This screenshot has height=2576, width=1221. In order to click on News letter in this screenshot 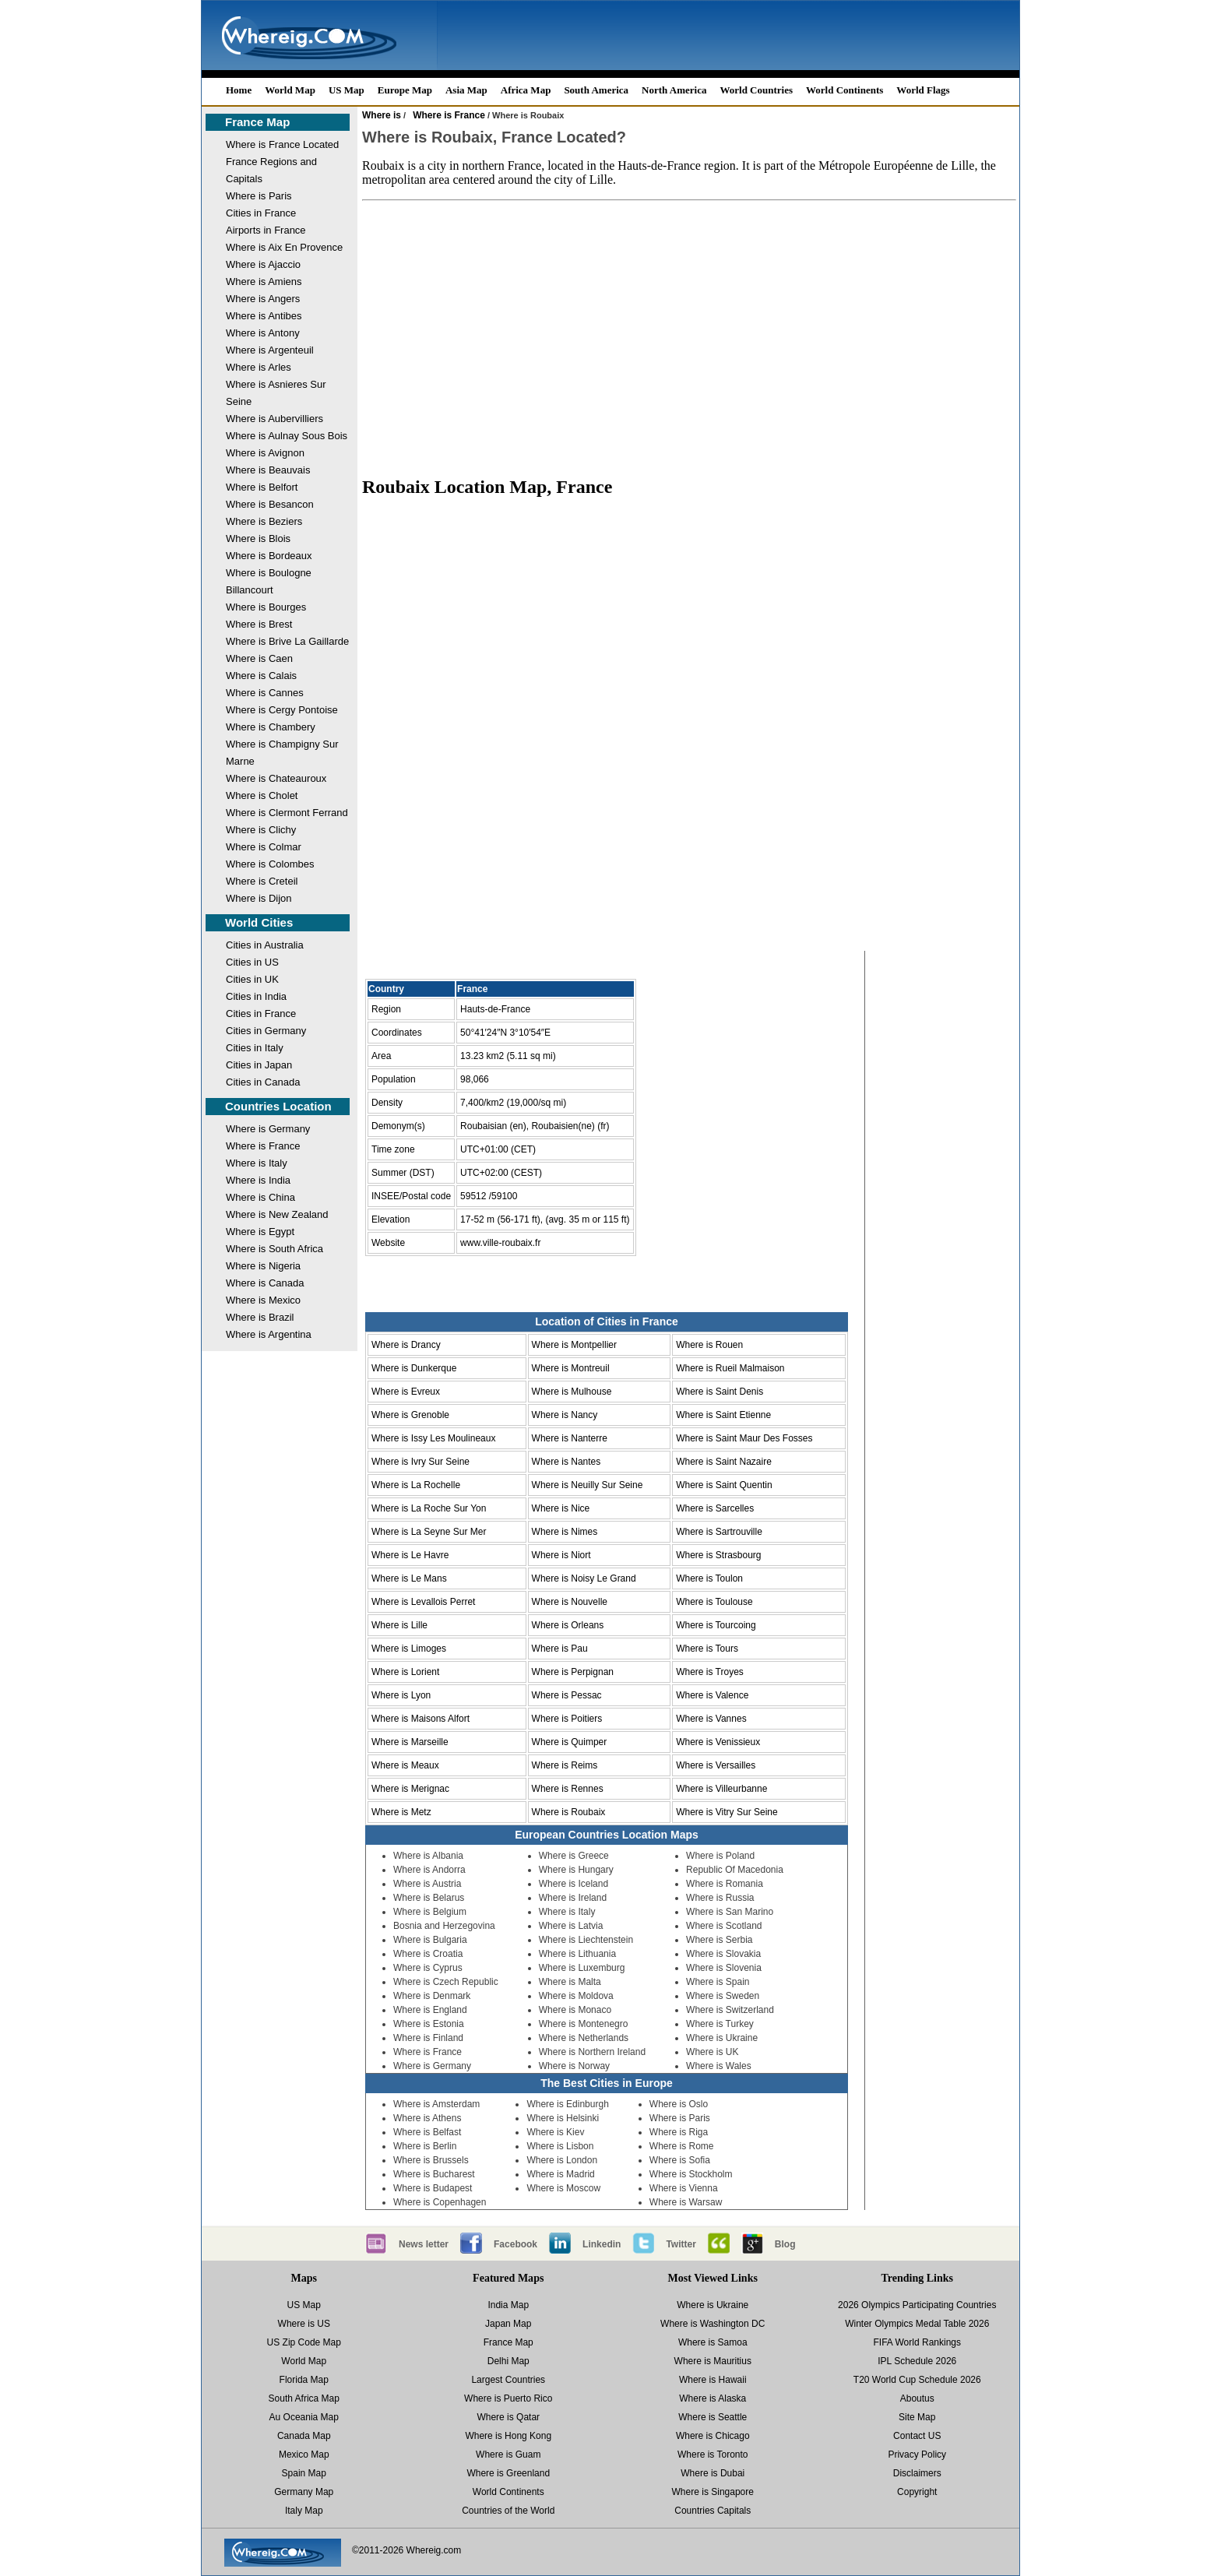, I will do `click(424, 2244)`.